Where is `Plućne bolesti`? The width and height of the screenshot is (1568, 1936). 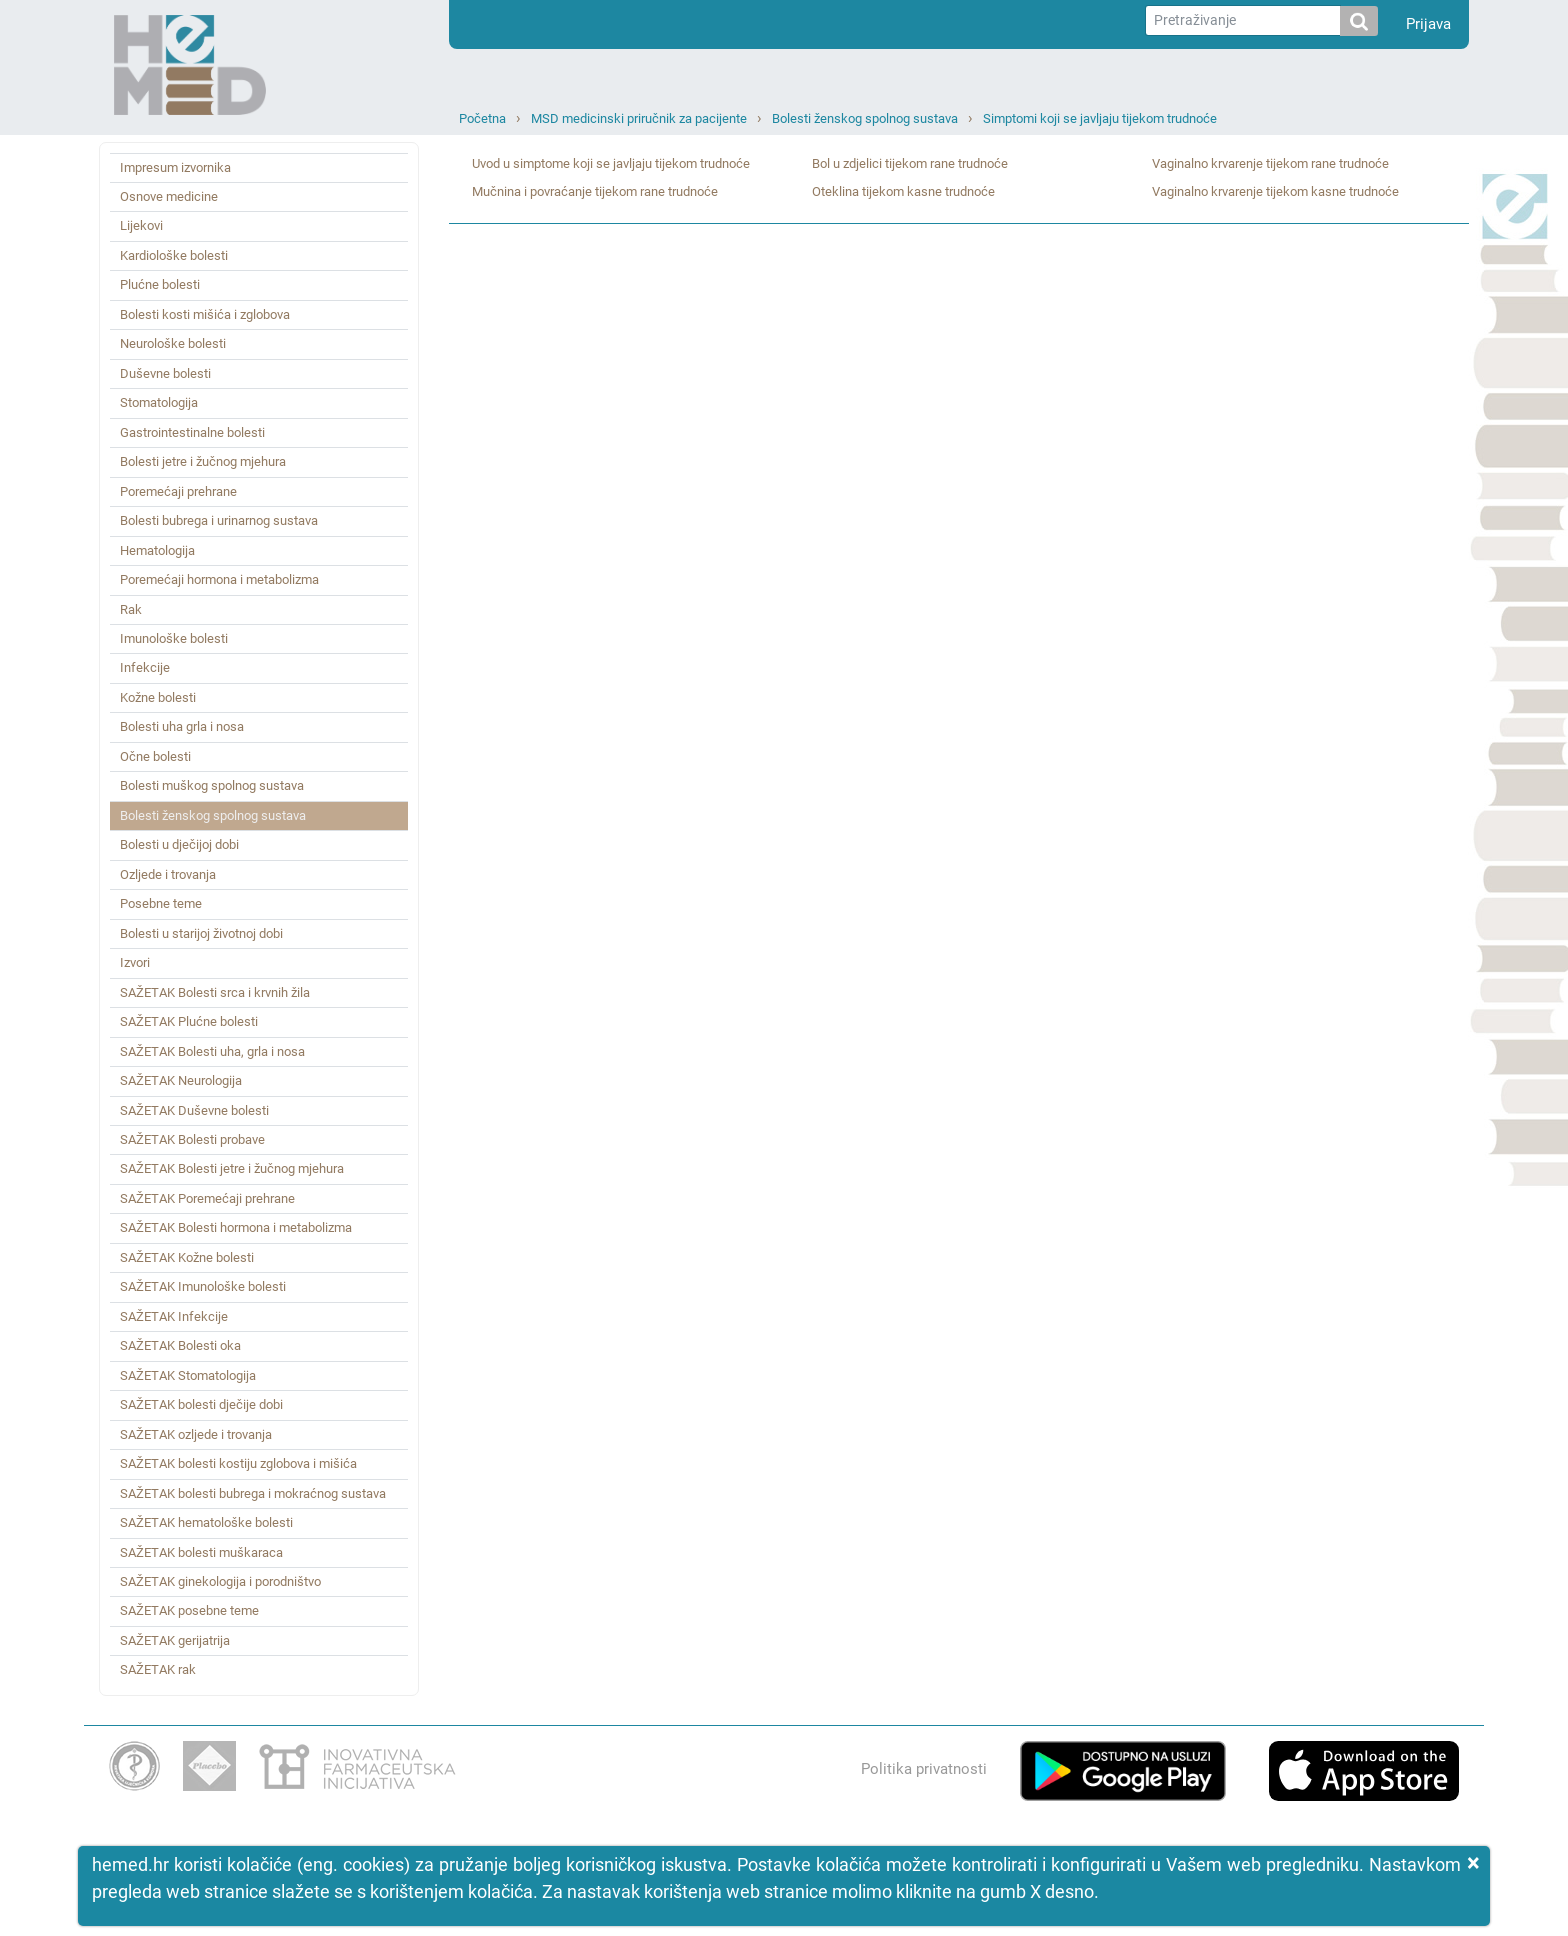
Plućne bolesti is located at coordinates (160, 284).